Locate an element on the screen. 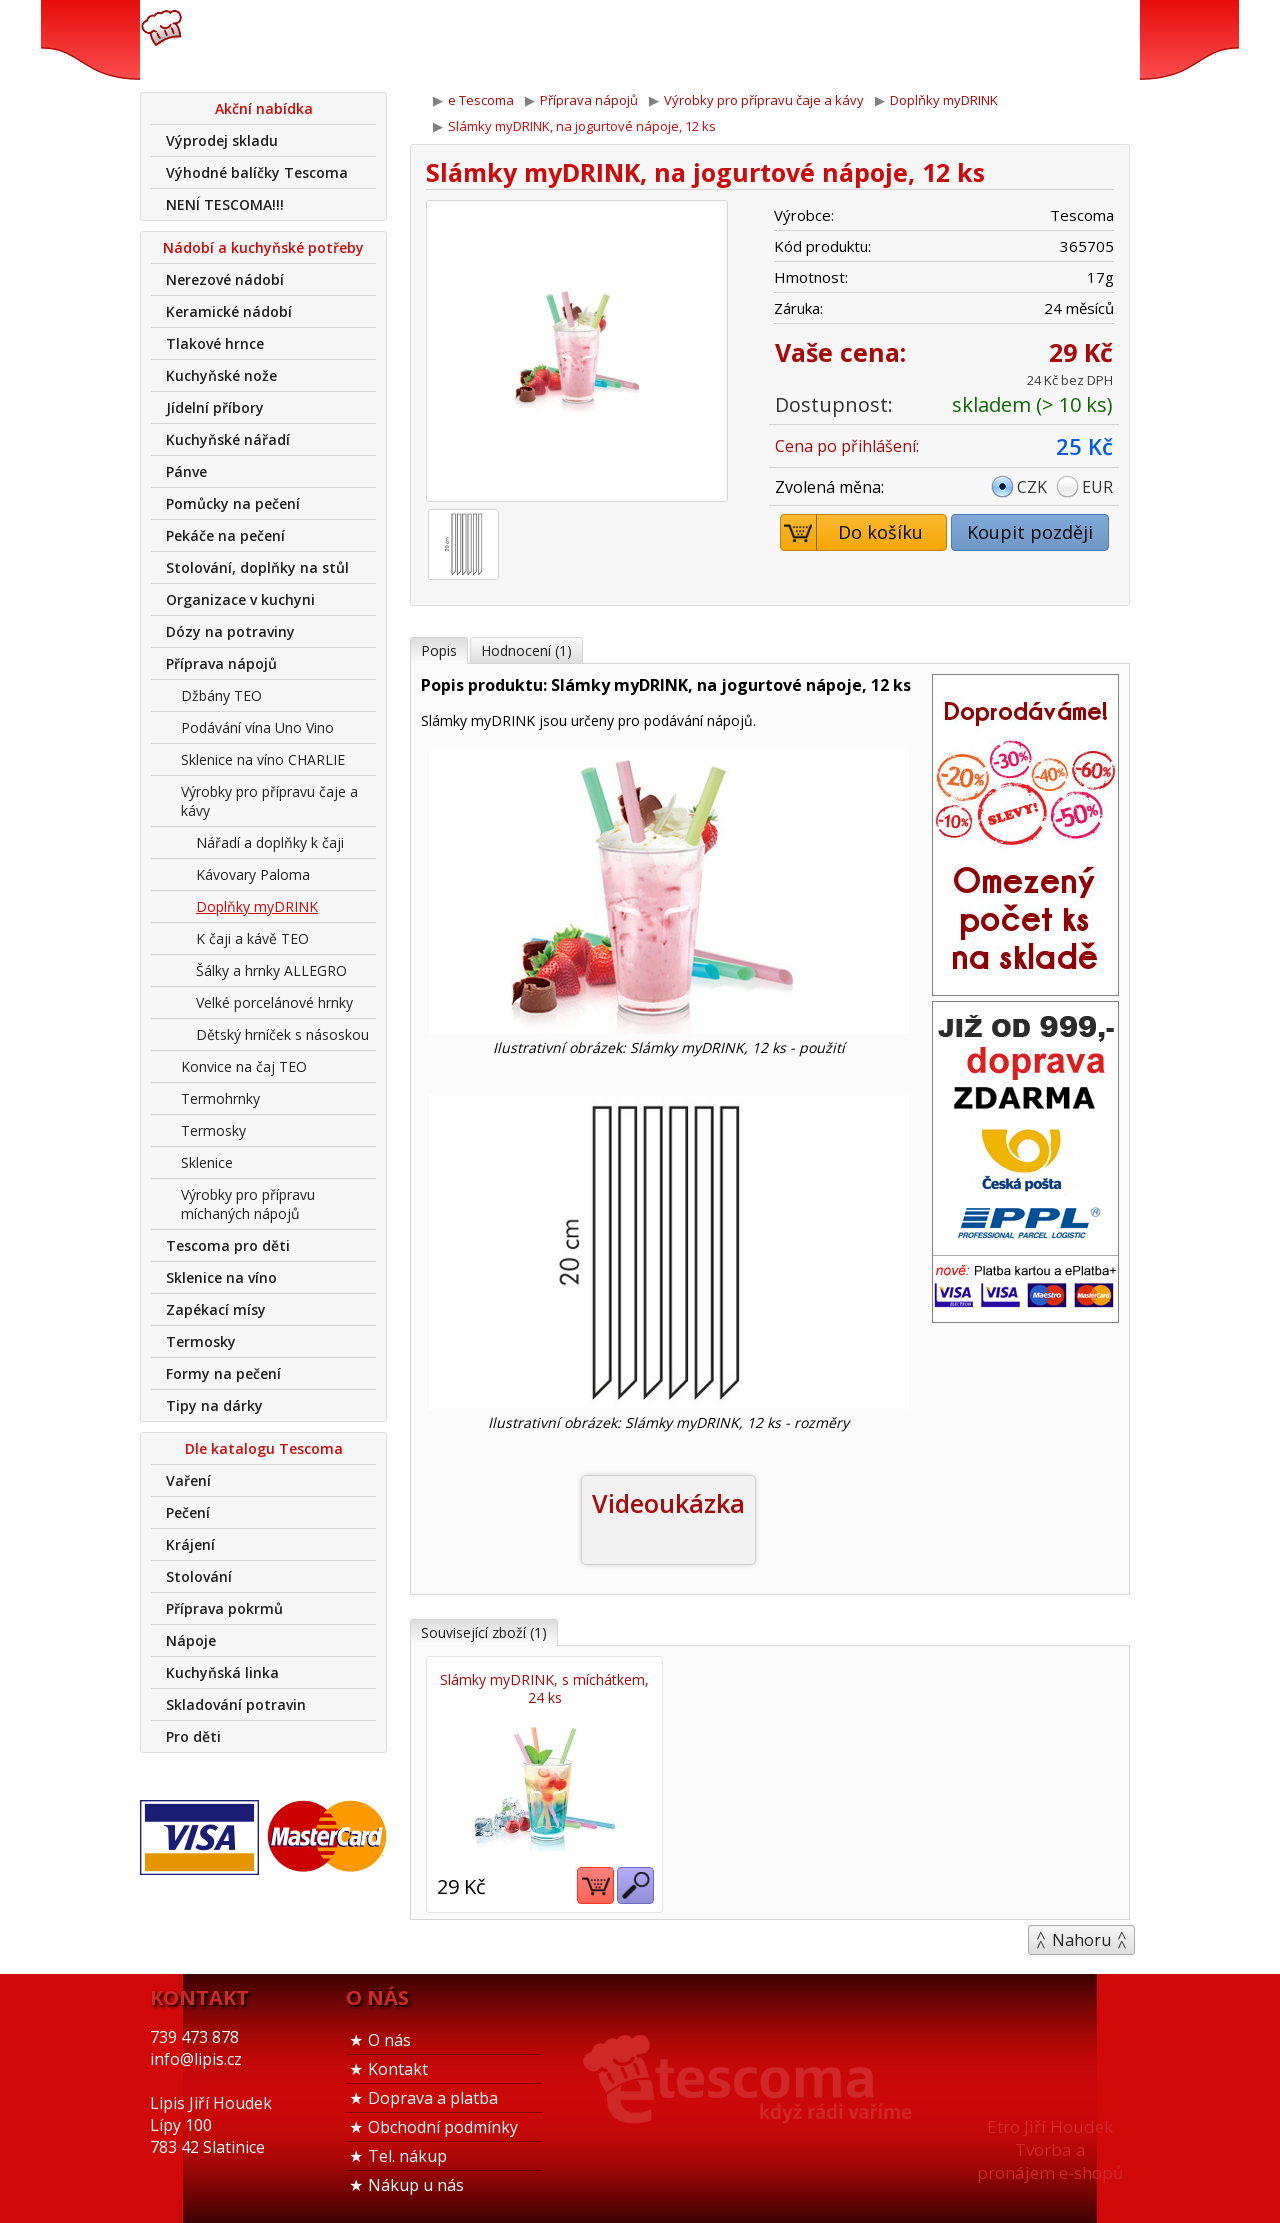 The width and height of the screenshot is (1280, 2223). Jídelní příbory is located at coordinates (215, 407).